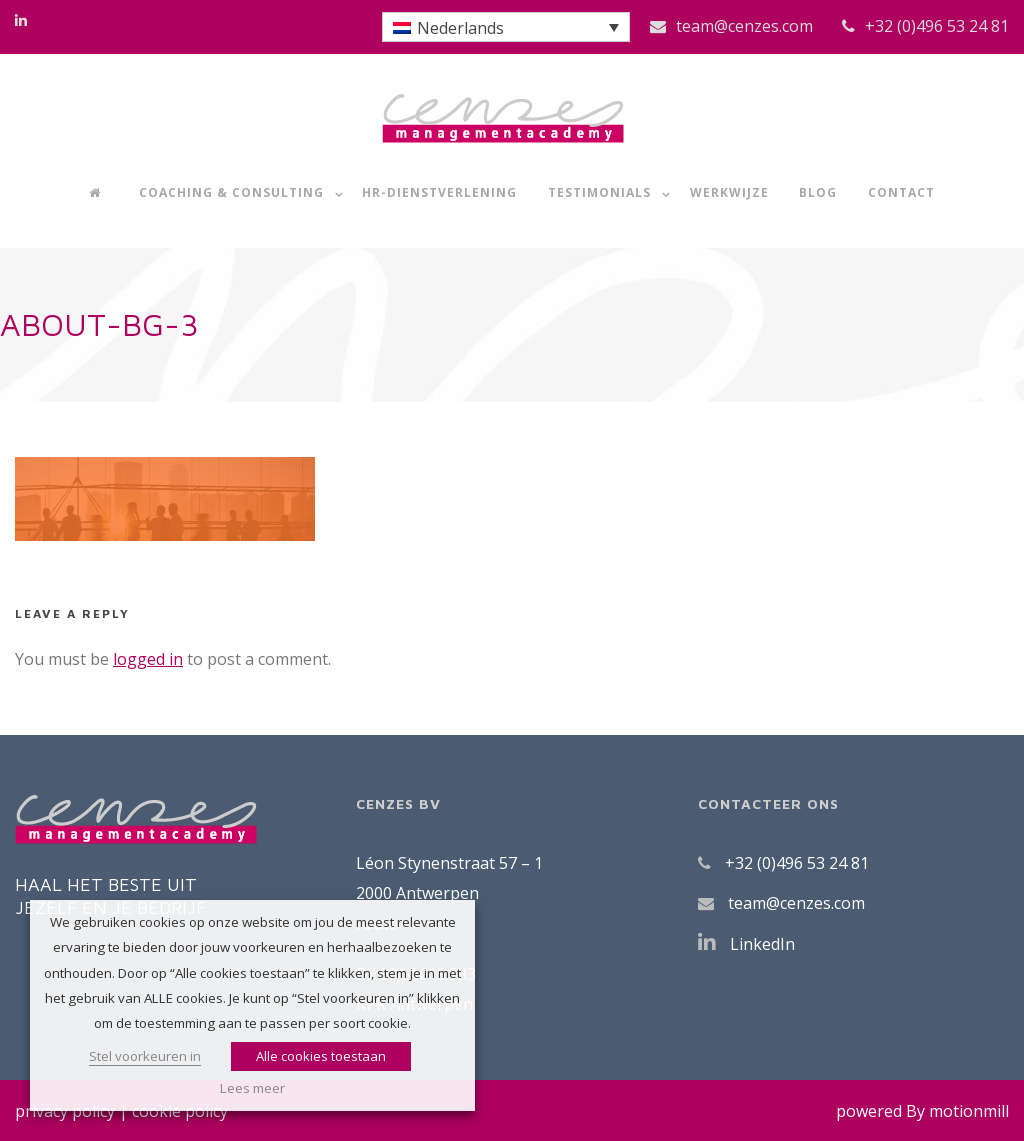  I want to click on Nederlands [menuitem], so click(460, 28).